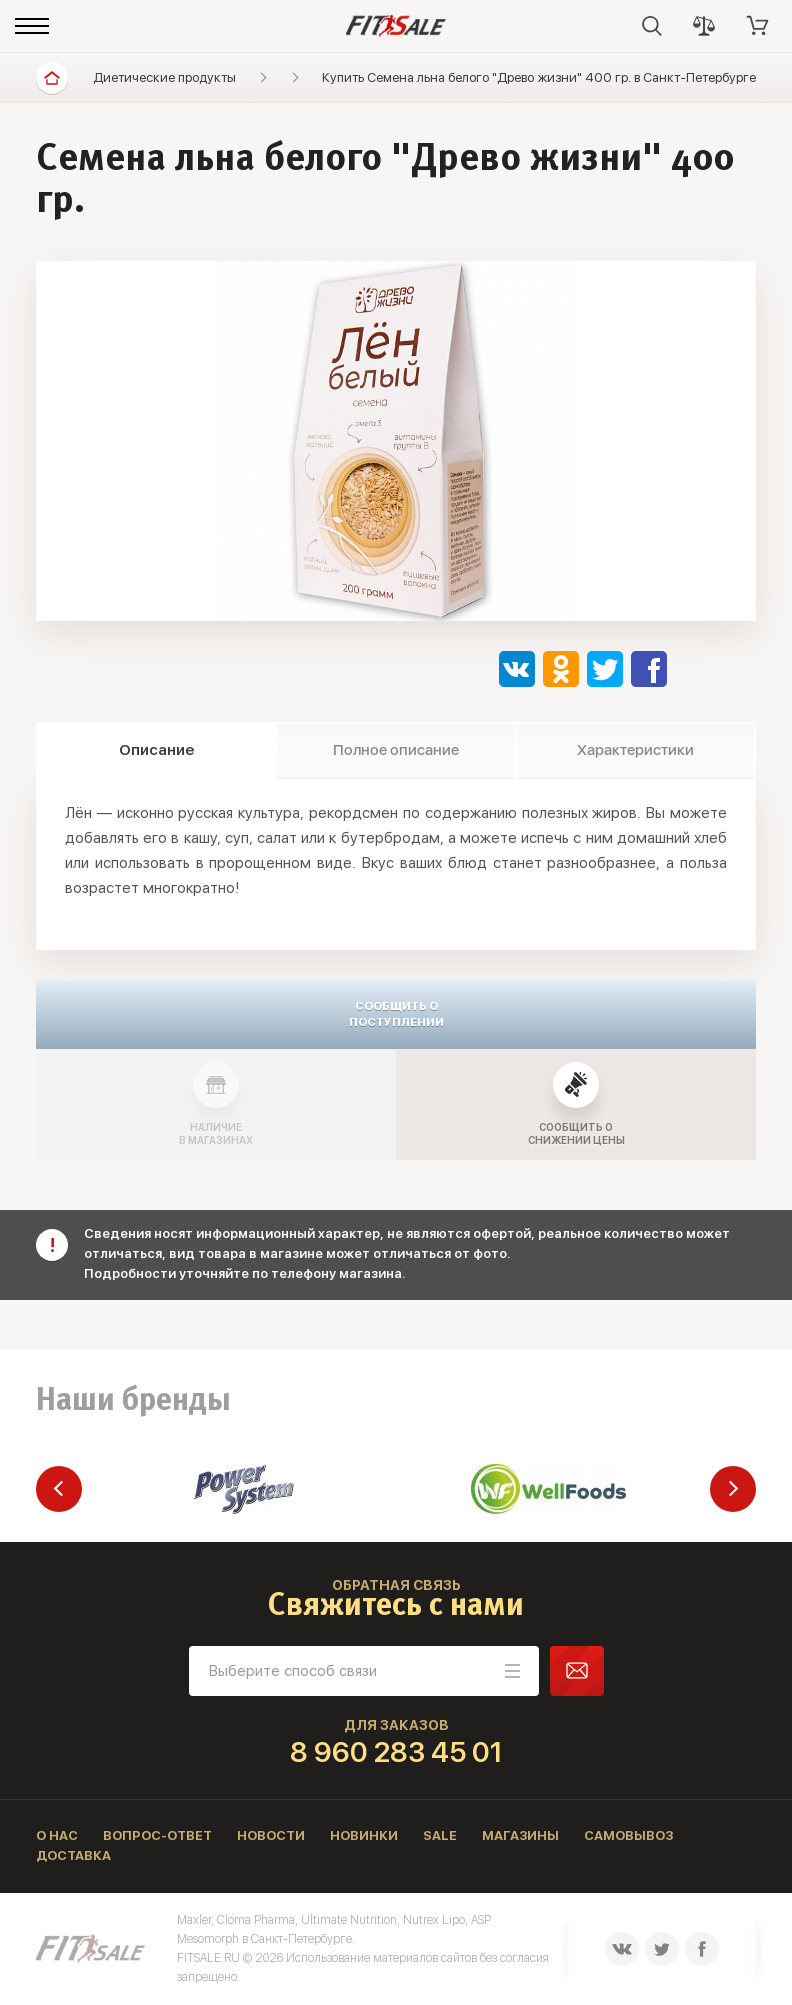 The width and height of the screenshot is (792, 2005). I want to click on Диетические продукты, so click(164, 77).